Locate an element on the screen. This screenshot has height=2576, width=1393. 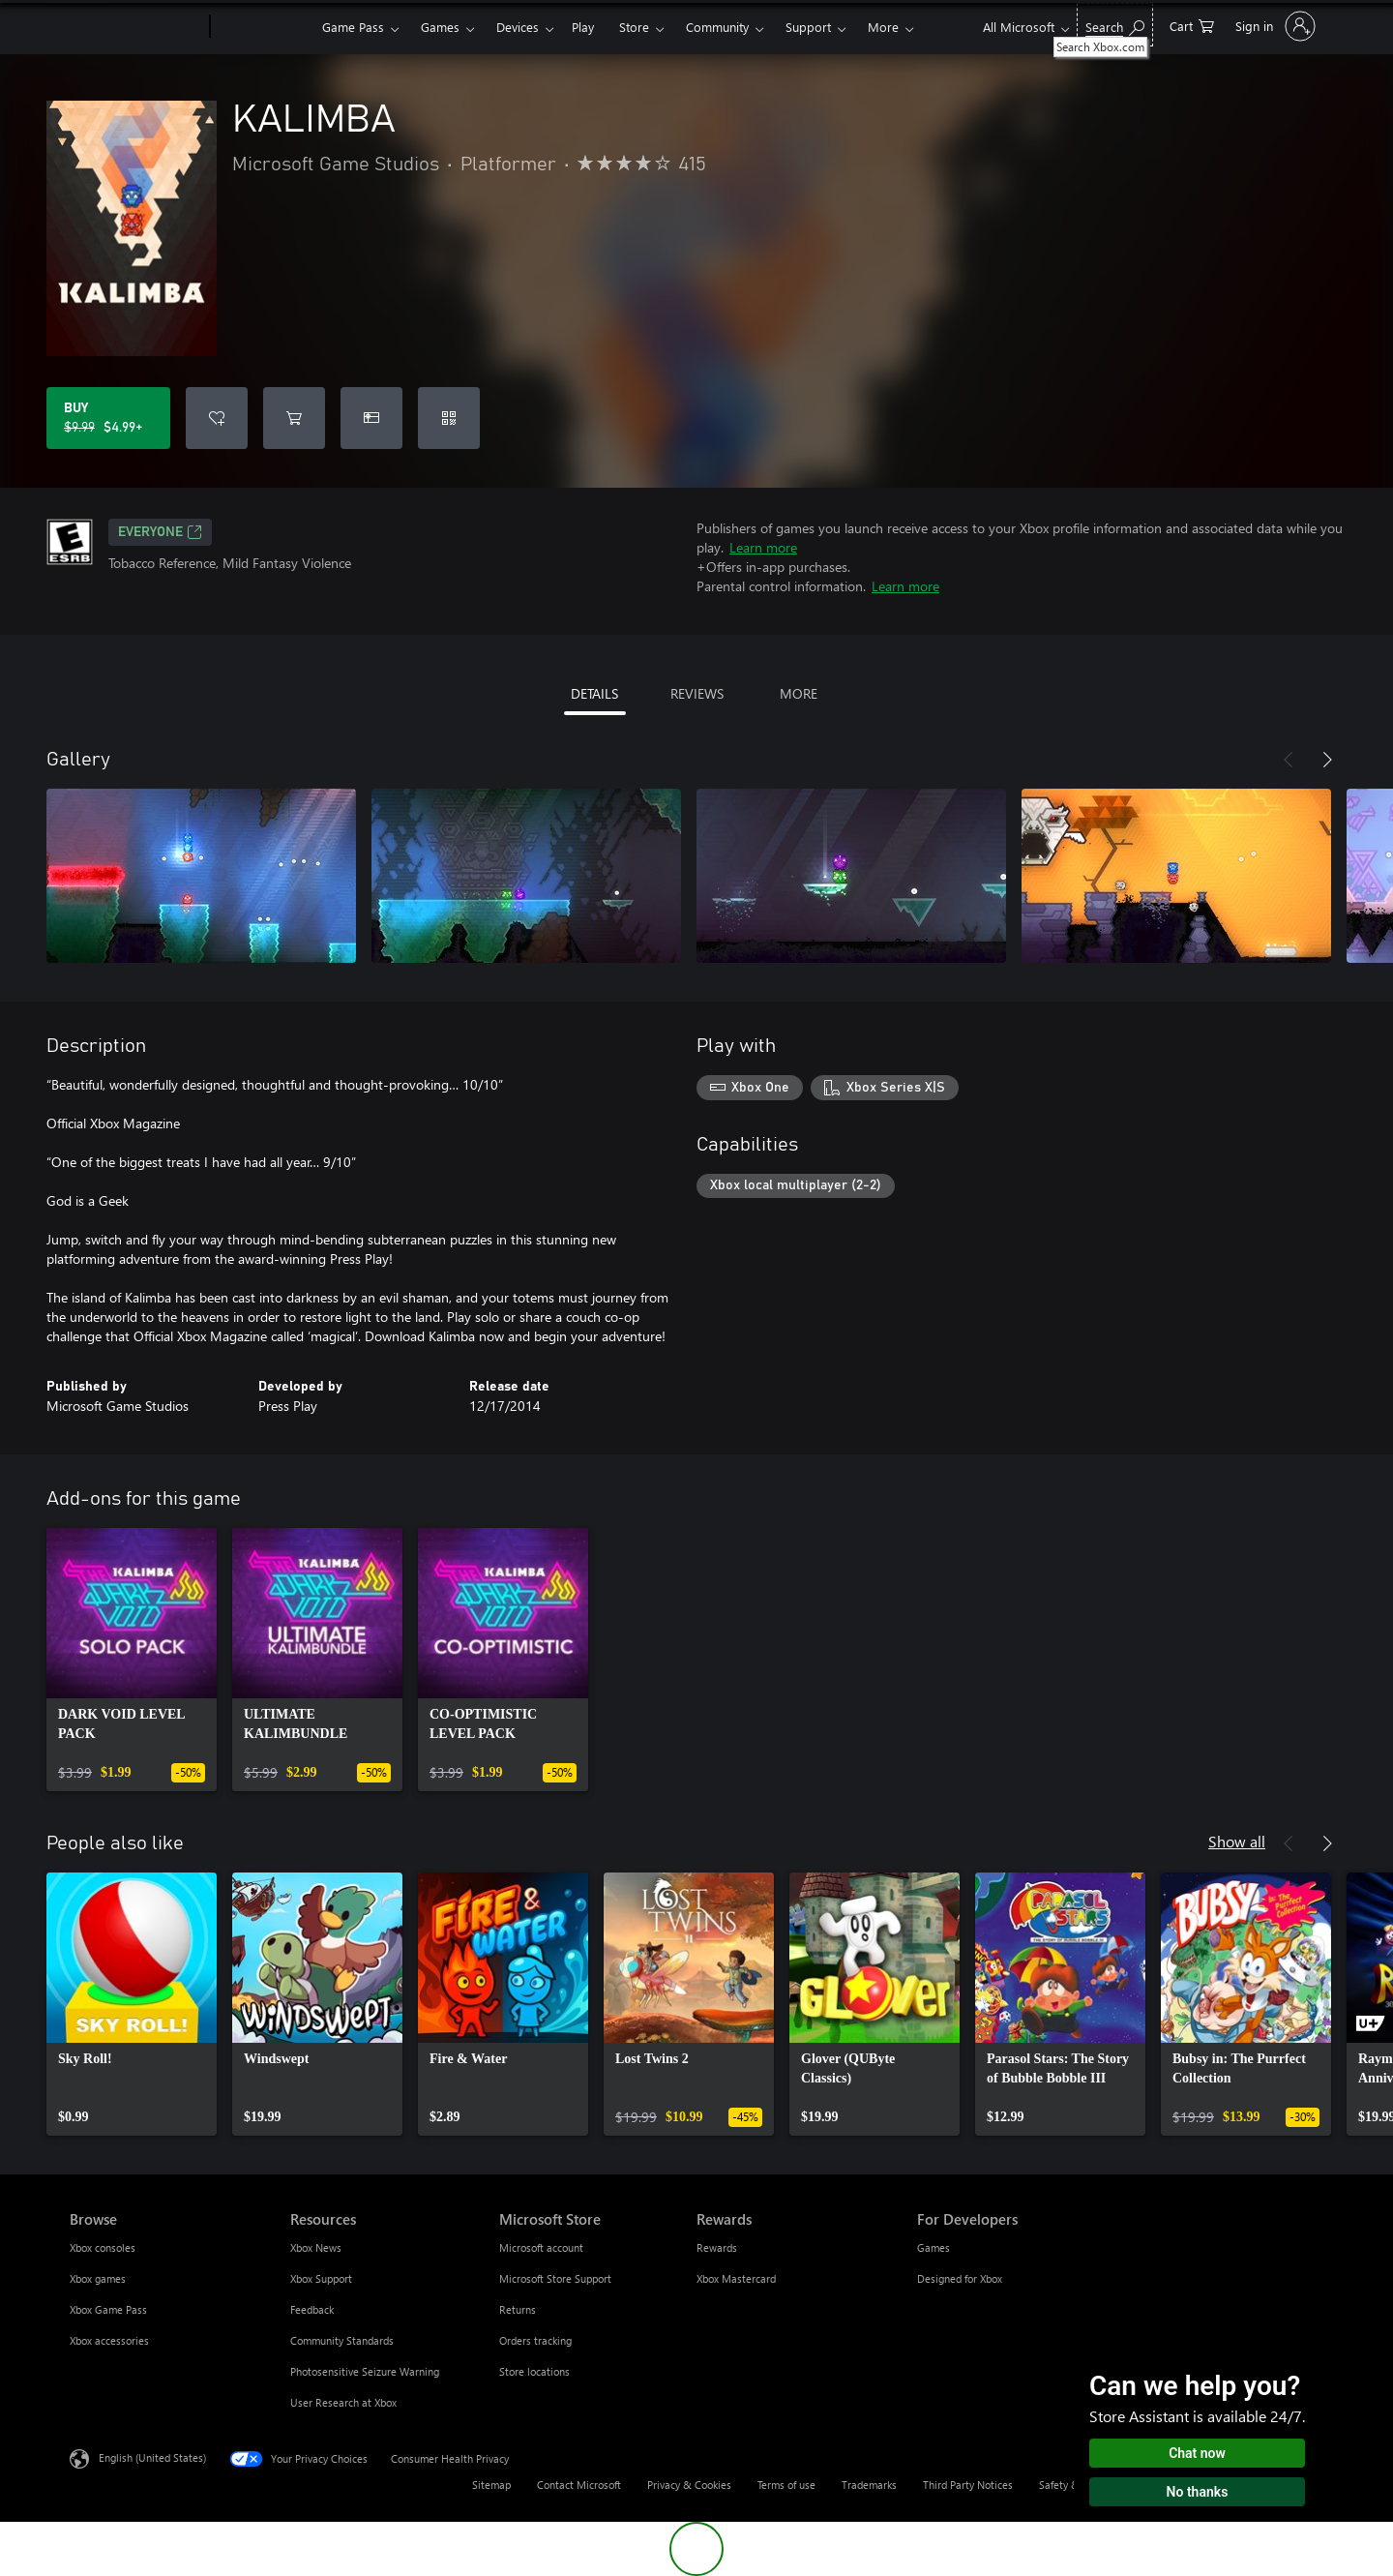
[Next] is located at coordinates (1327, 759).